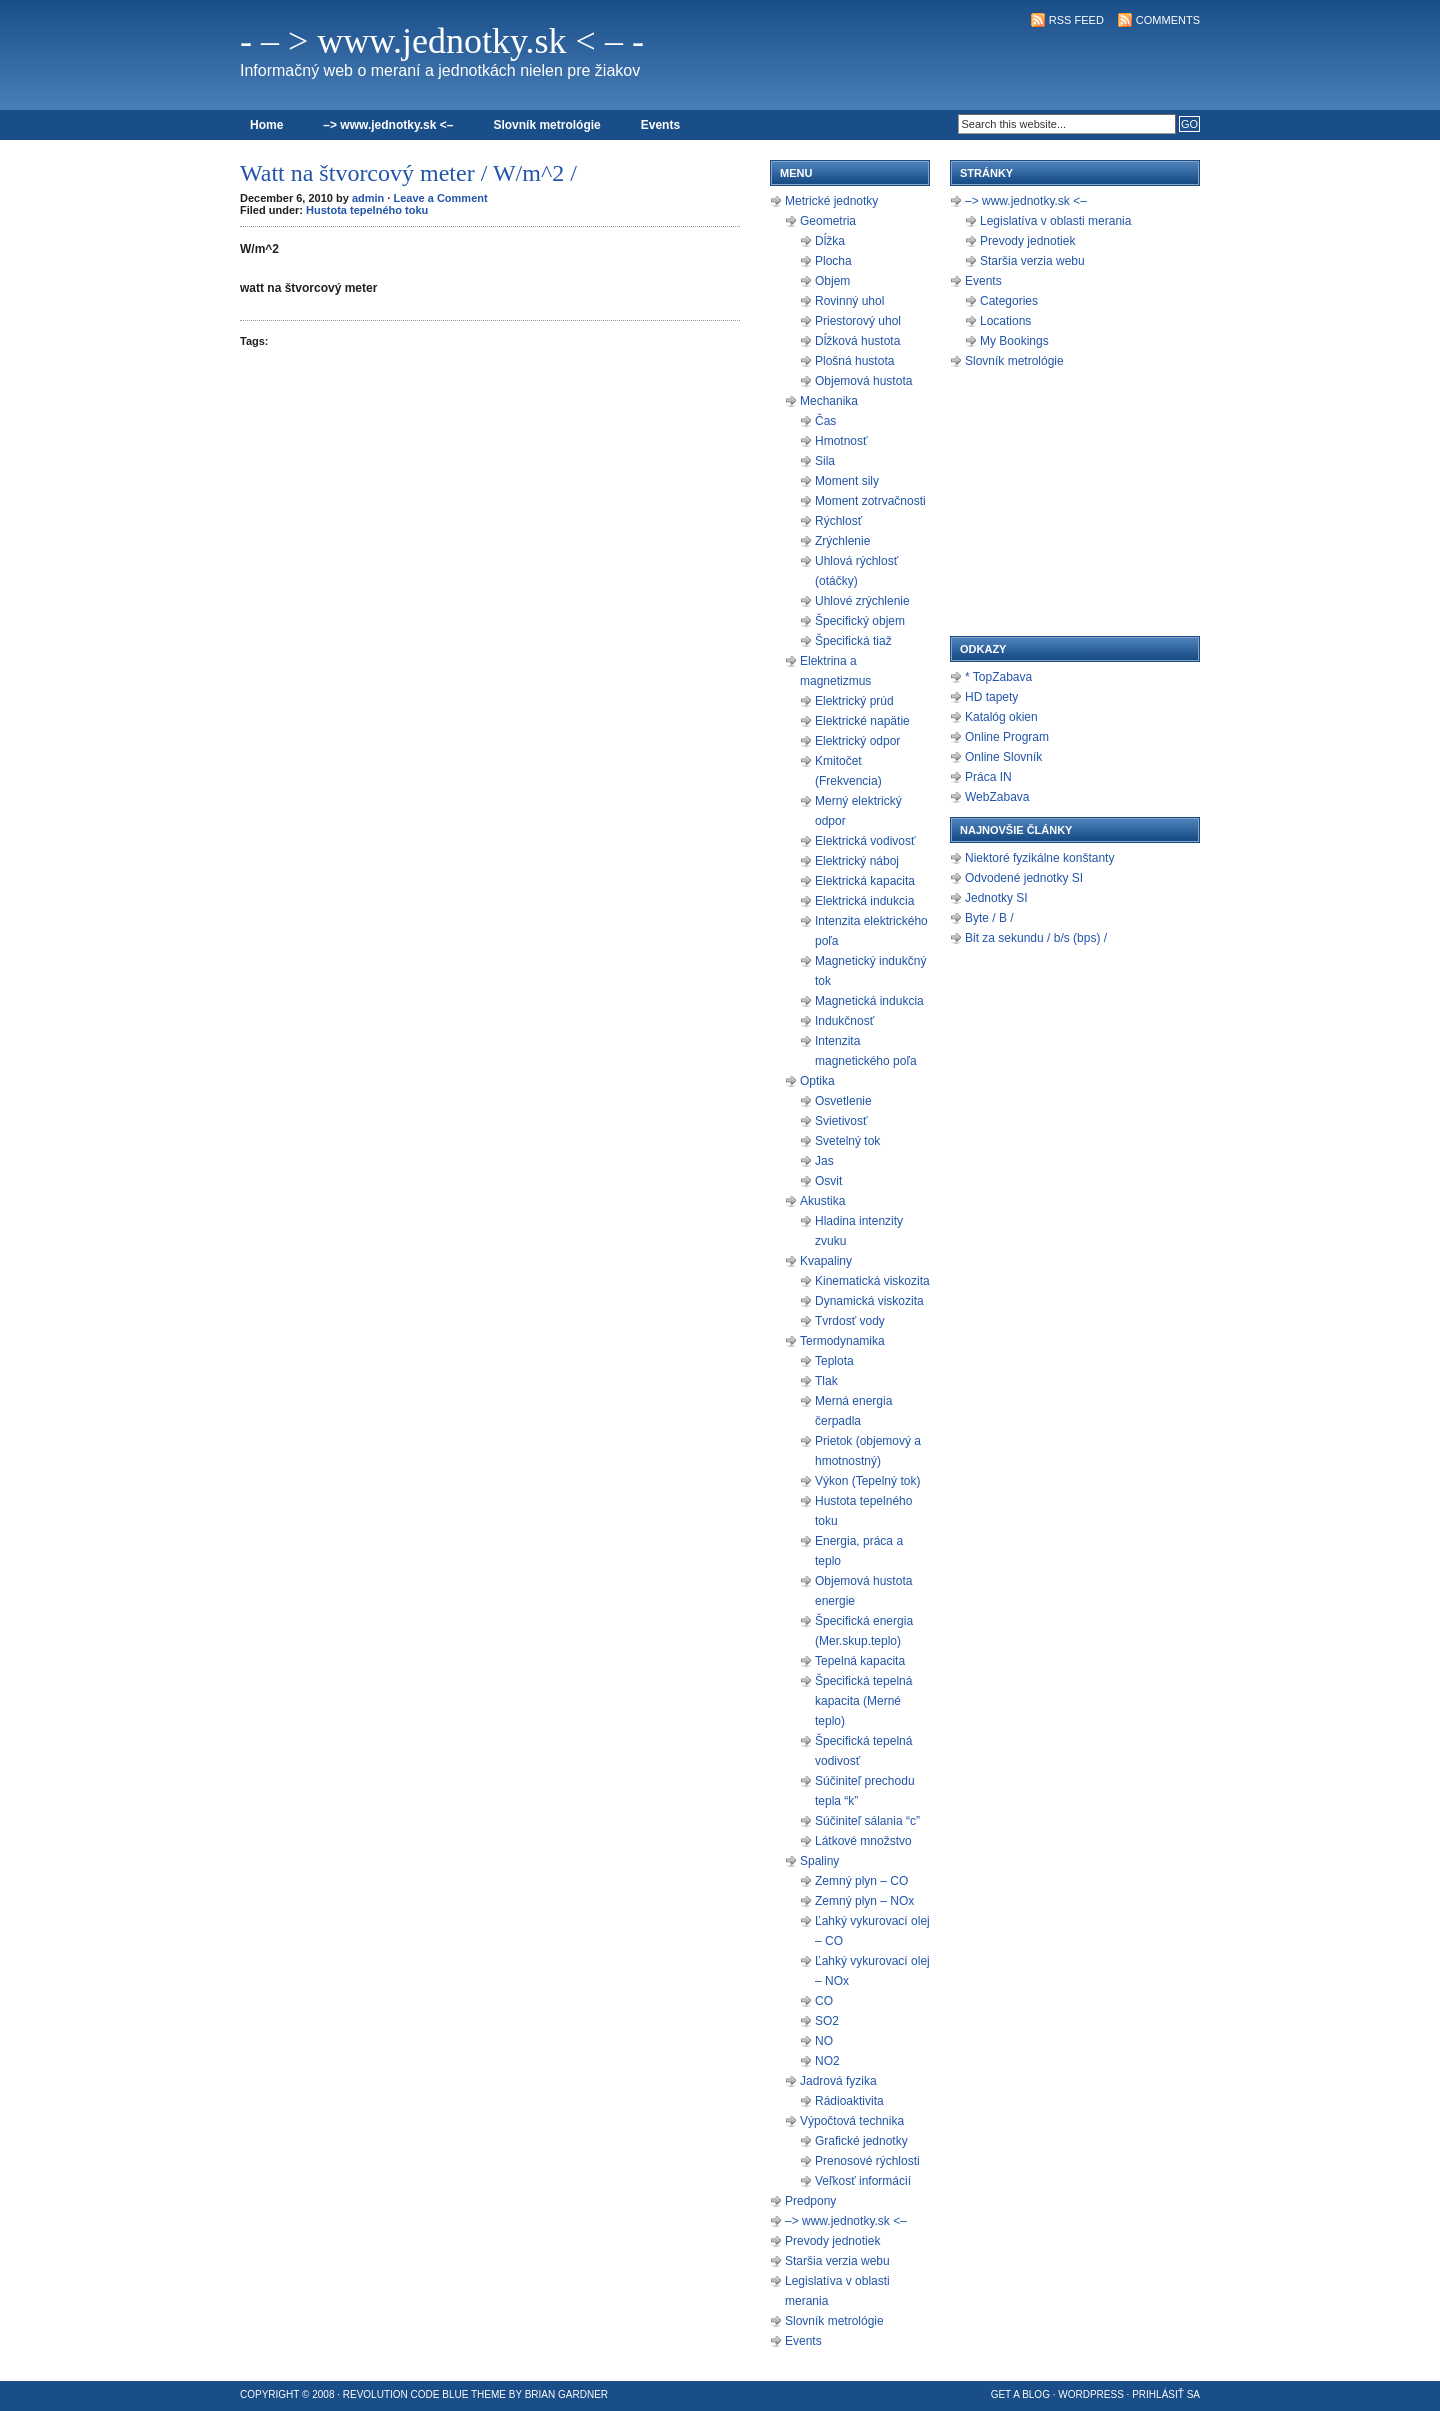 The width and height of the screenshot is (1440, 2411). I want to click on Rádioaktivita, so click(849, 2101).